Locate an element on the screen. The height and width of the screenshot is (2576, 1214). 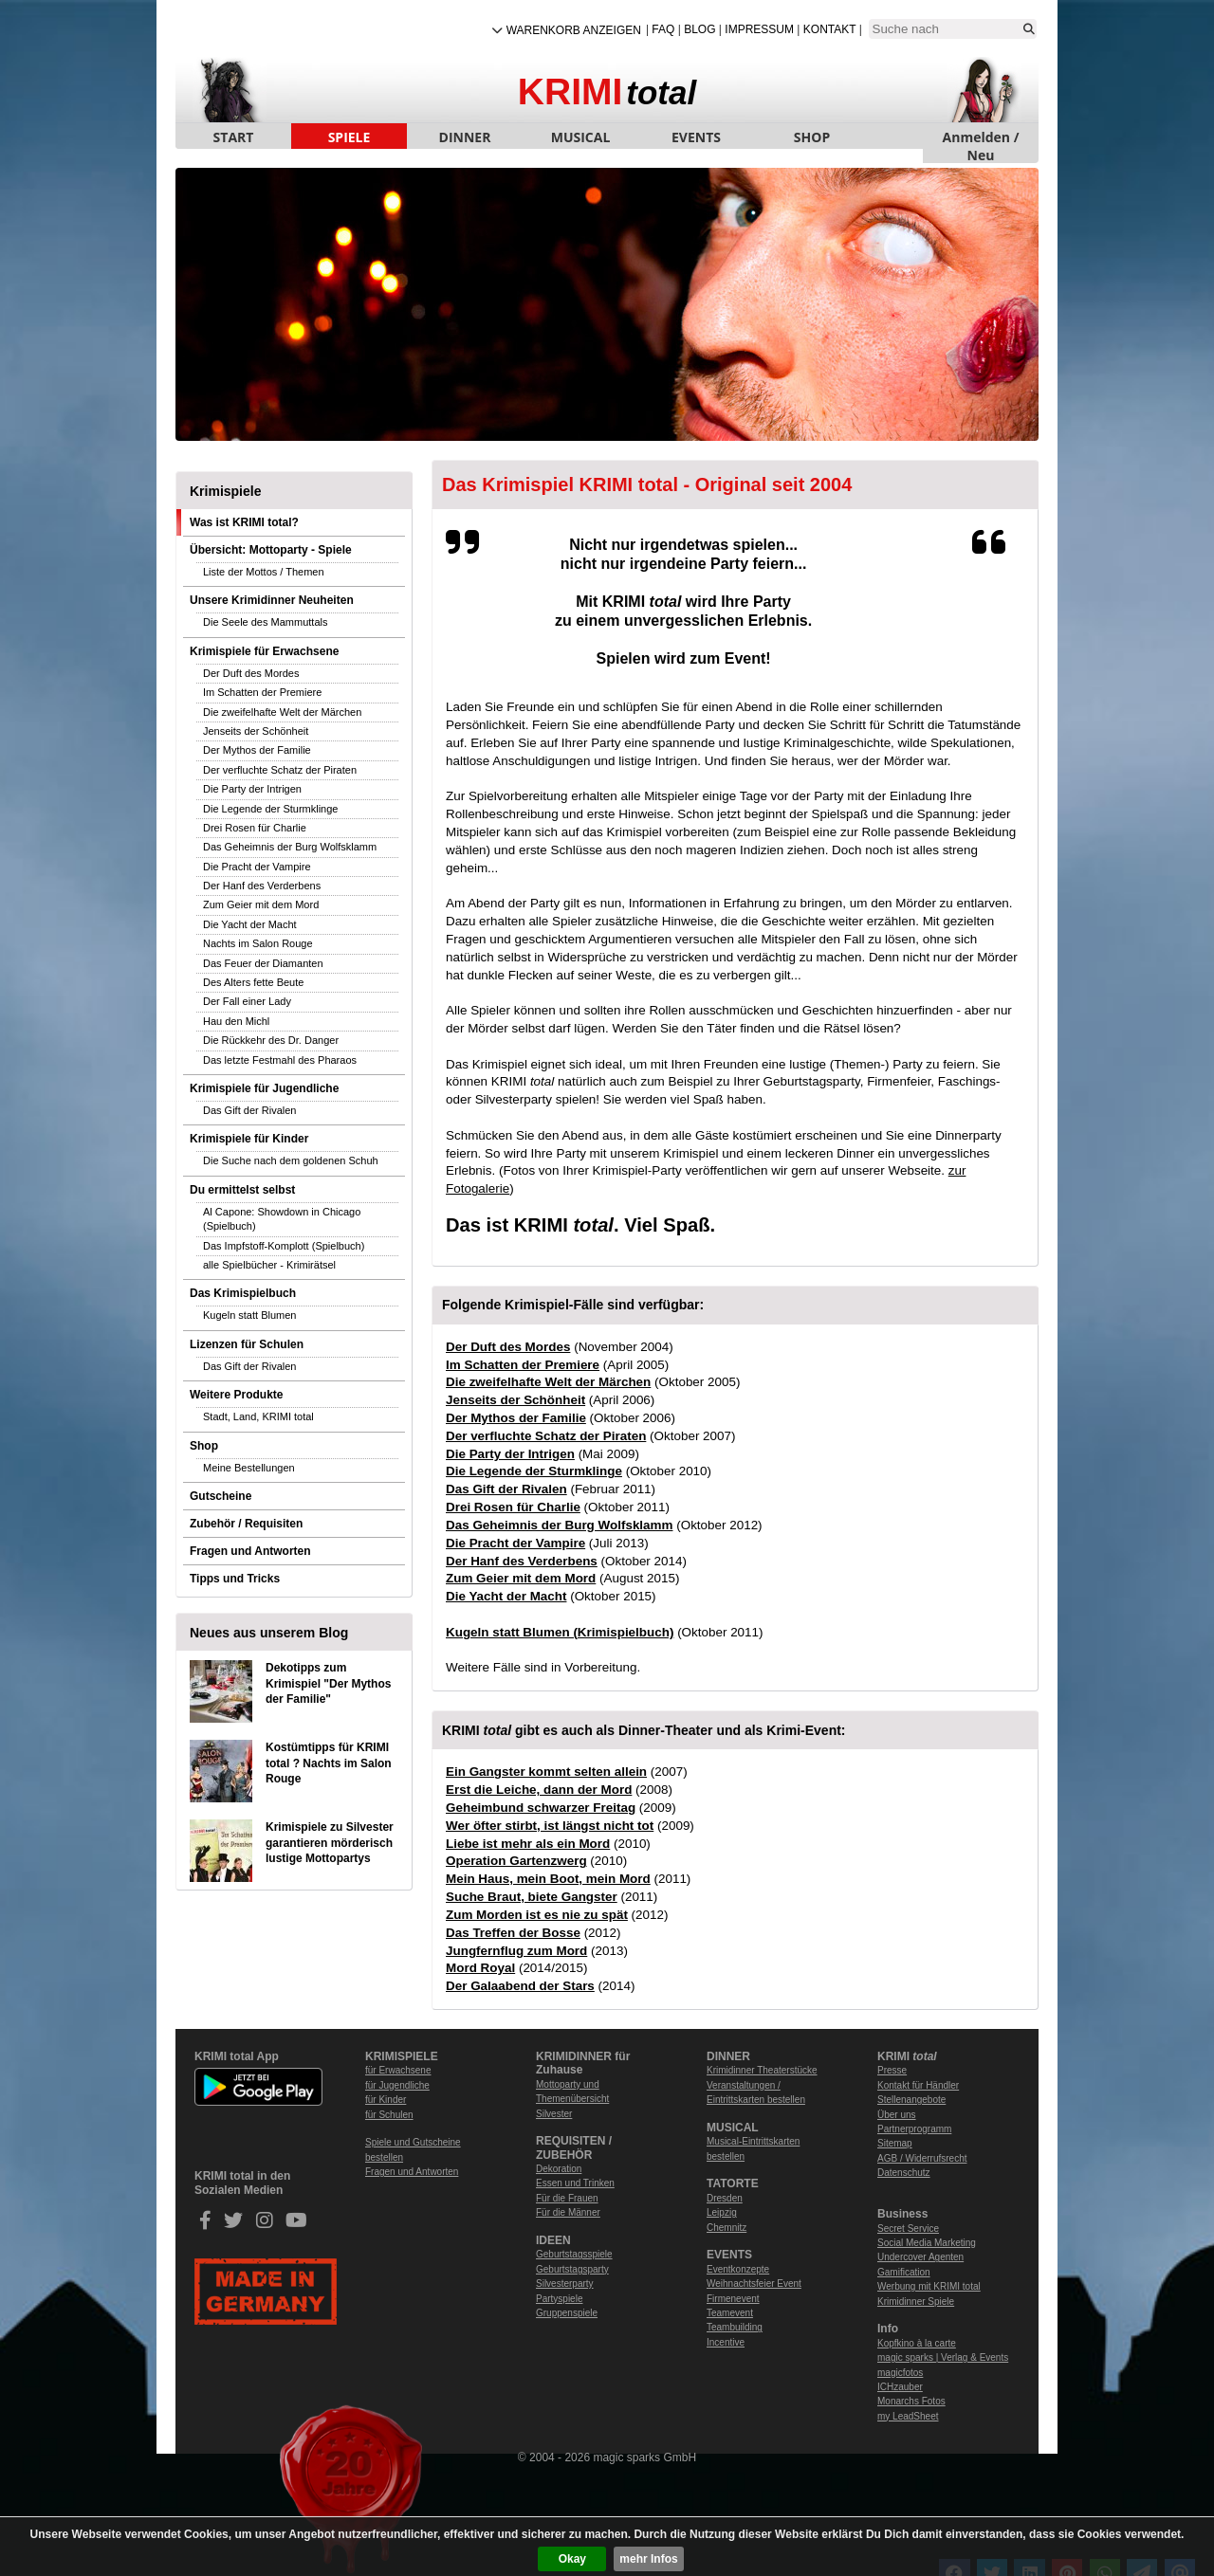
Über uns is located at coordinates (896, 2115).